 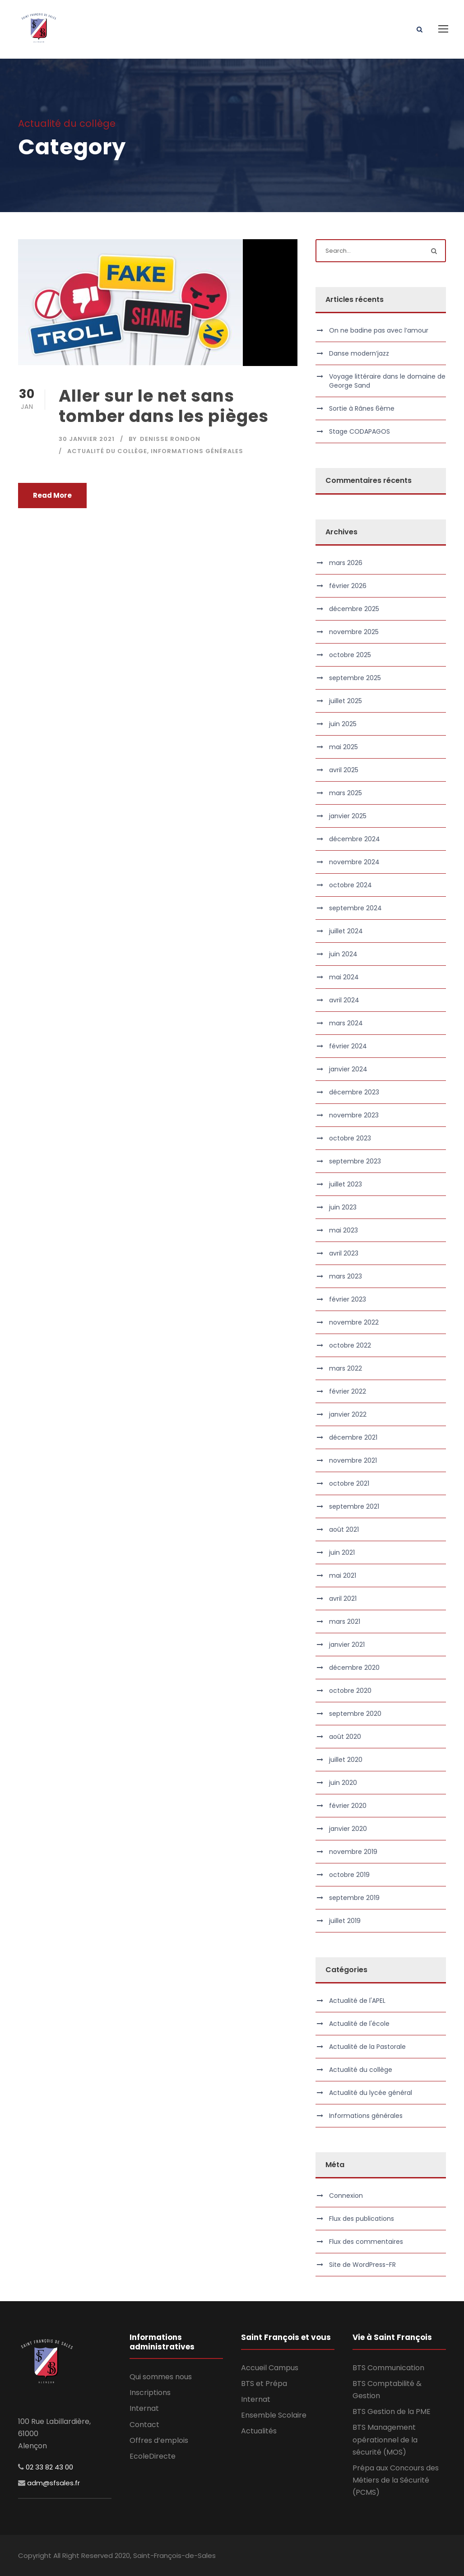 What do you see at coordinates (385, 2439) in the screenshot?
I see `BTS Management opérationnel de la sécurité (MOS)` at bounding box center [385, 2439].